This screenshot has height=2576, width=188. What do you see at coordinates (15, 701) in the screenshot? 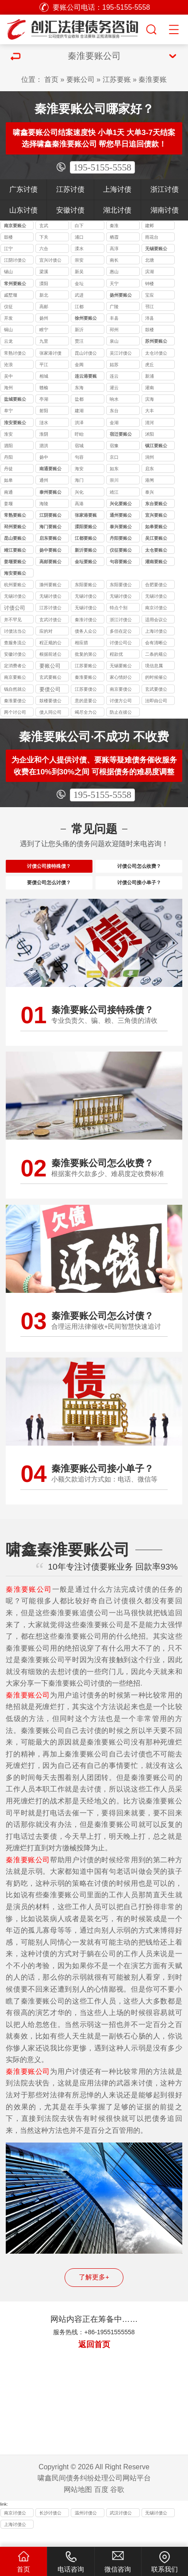
I see `秦淮要债公司` at bounding box center [15, 701].